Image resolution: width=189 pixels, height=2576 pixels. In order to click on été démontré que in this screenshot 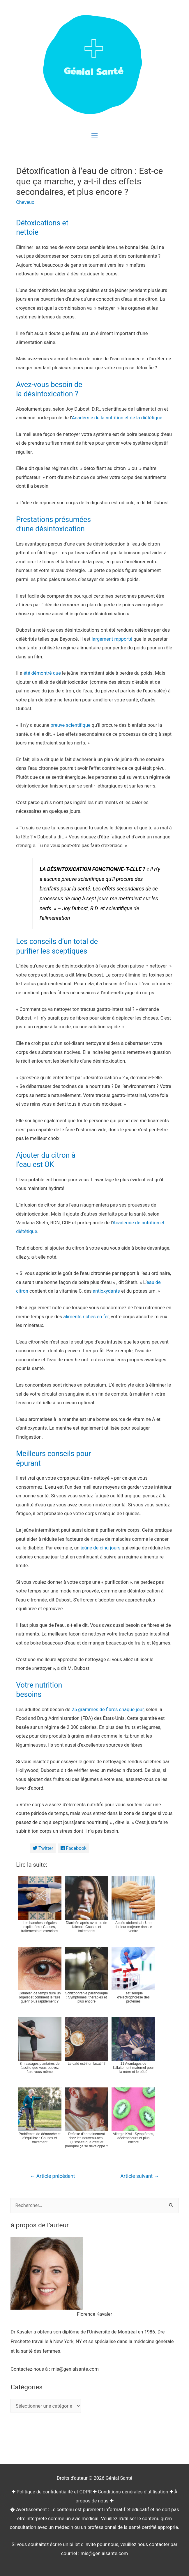, I will do `click(42, 673)`.